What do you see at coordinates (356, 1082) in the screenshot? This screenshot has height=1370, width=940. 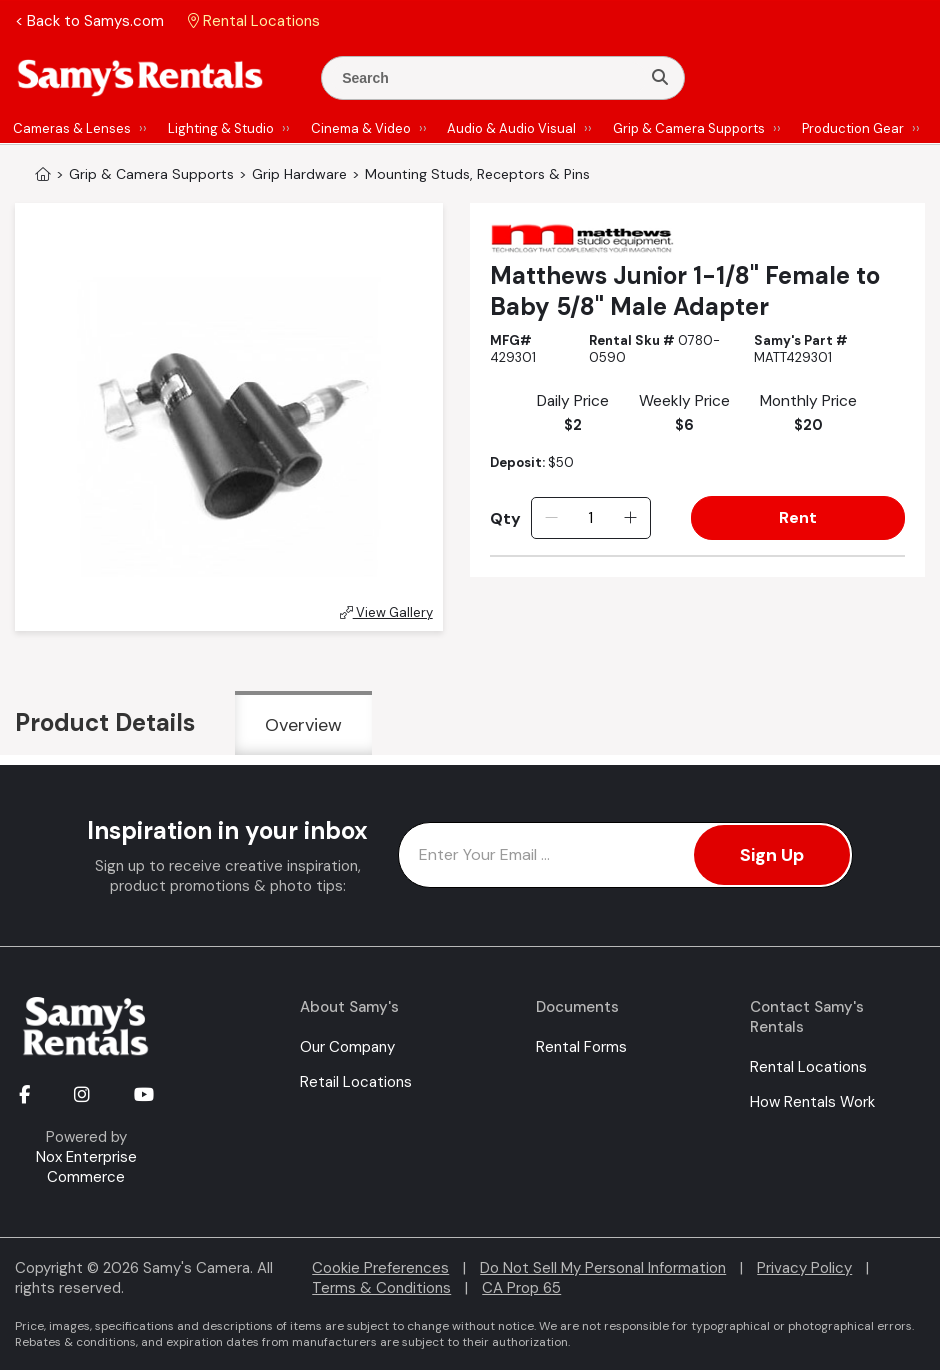 I see `Retail Locations` at bounding box center [356, 1082].